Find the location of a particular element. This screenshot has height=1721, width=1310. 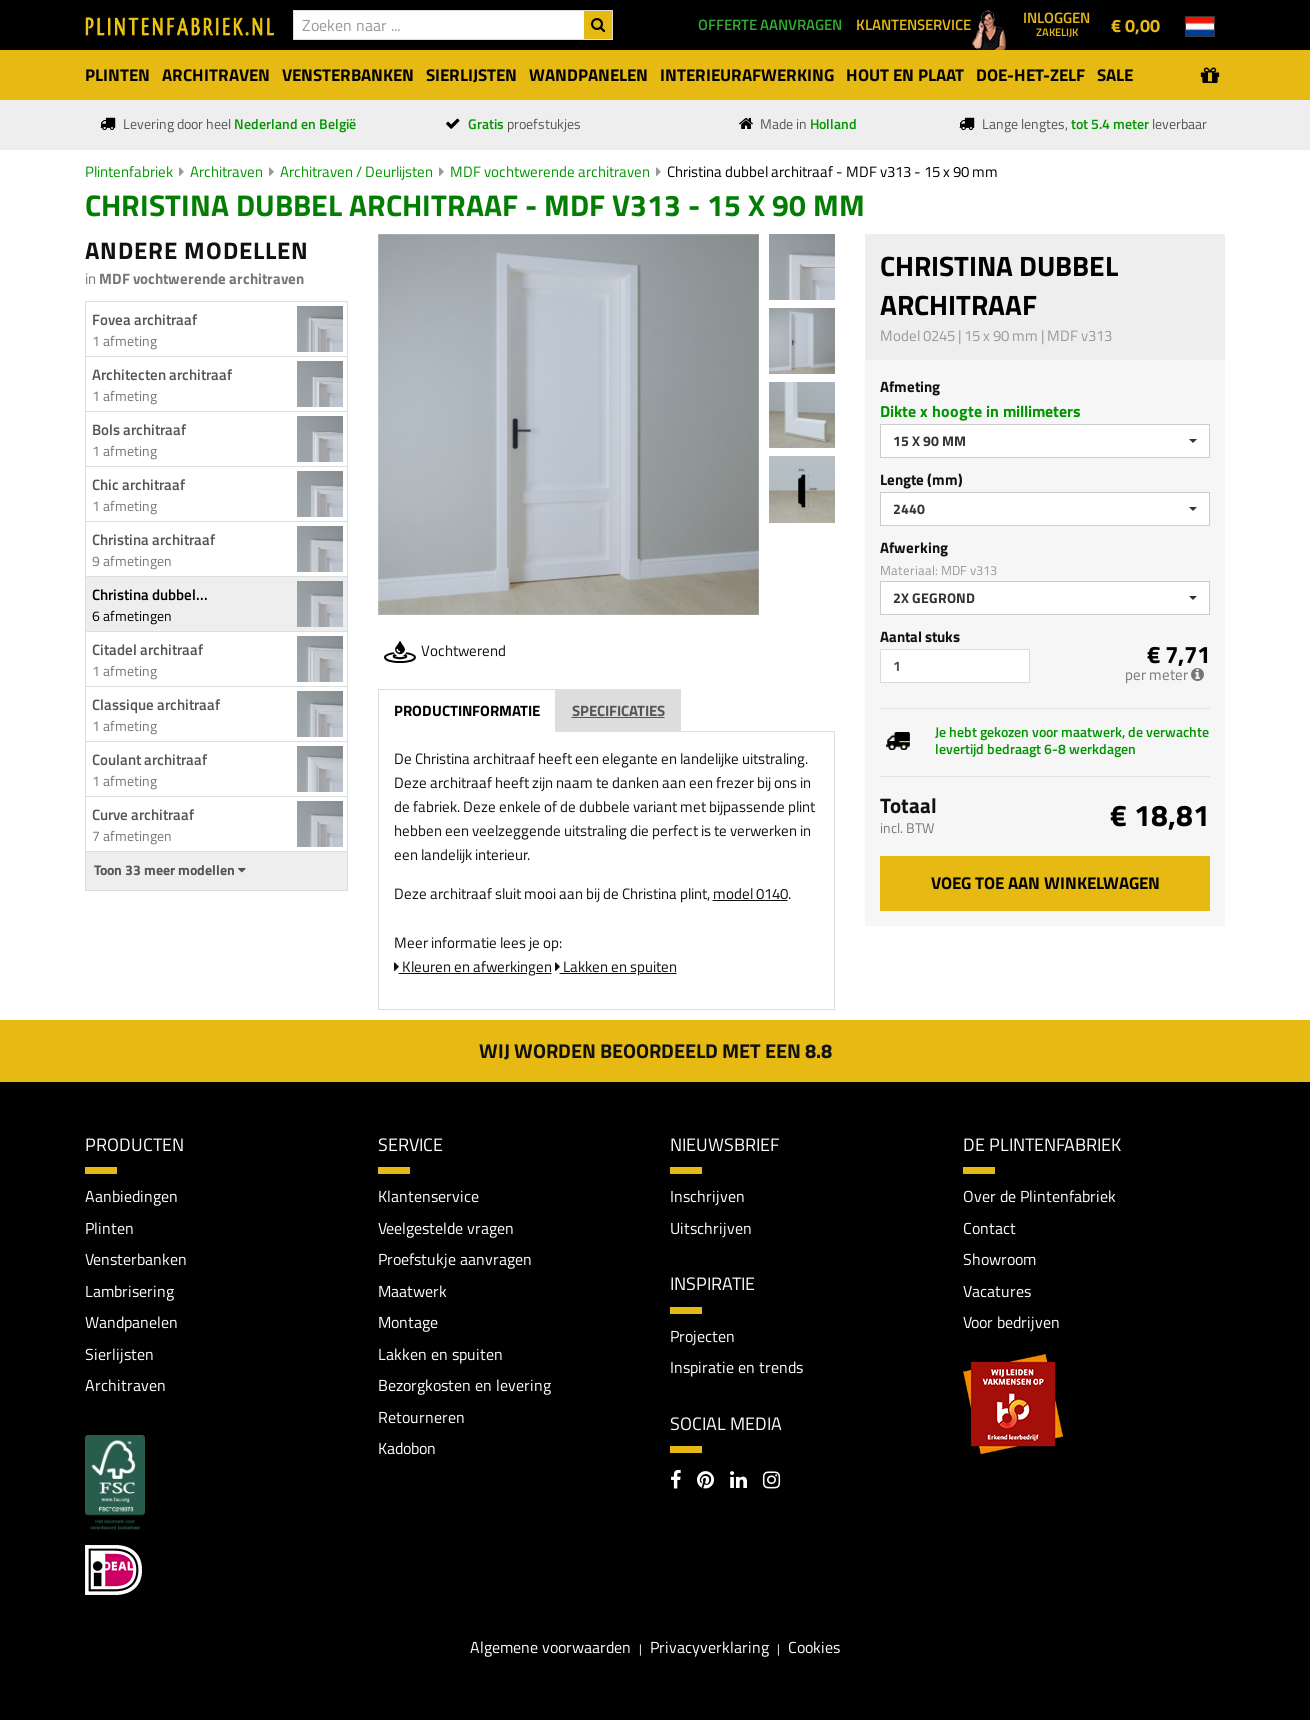

[Facebook] is located at coordinates (675, 1482).